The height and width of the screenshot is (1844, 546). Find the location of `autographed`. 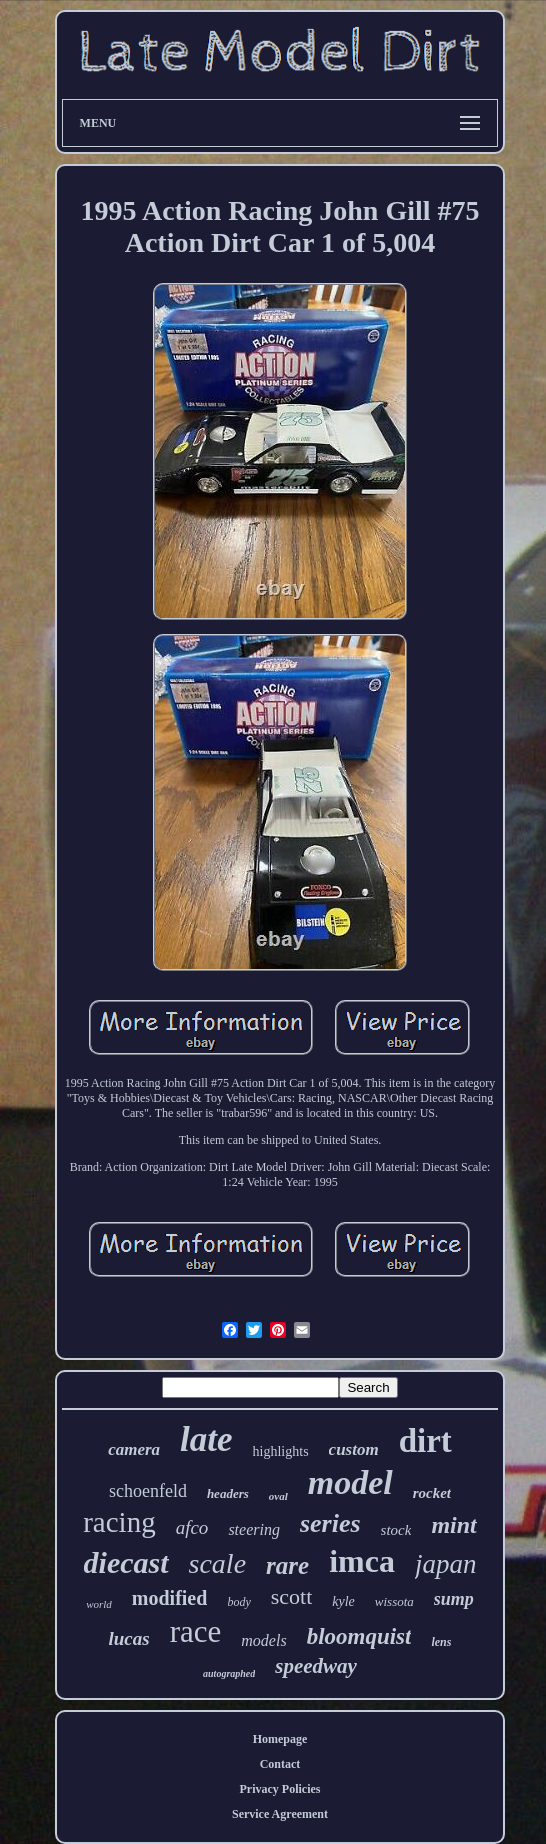

autographed is located at coordinates (229, 1673).